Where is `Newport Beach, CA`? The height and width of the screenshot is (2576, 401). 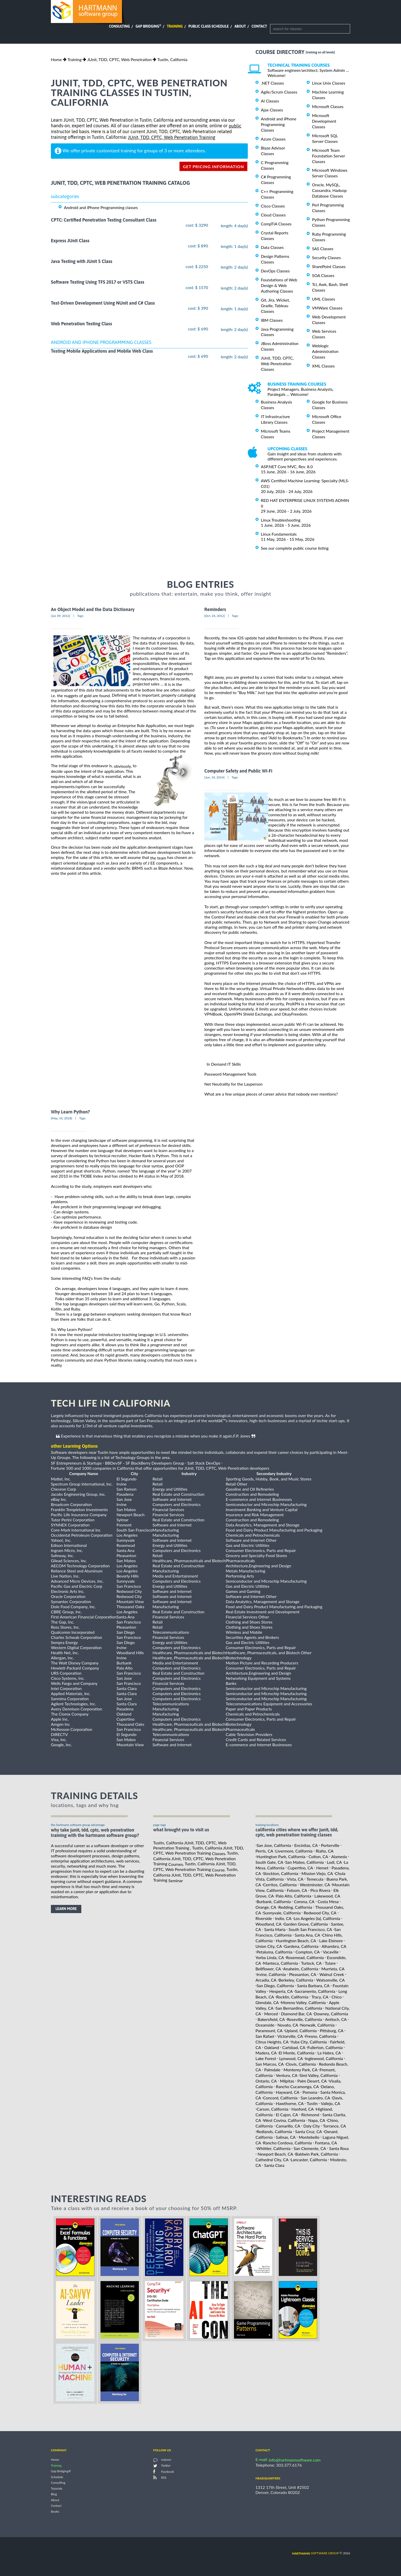
Newport Beach, CA is located at coordinates (275, 2154).